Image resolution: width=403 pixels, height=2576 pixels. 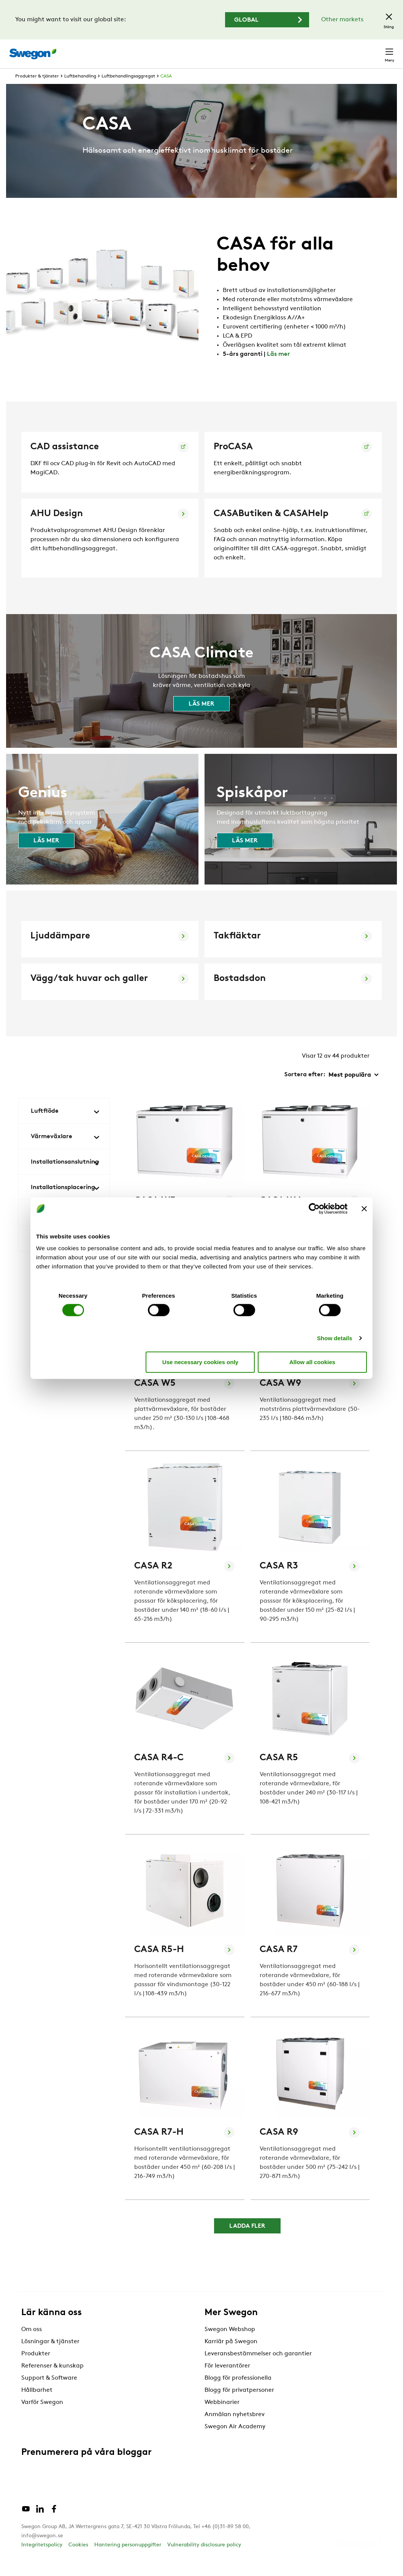 What do you see at coordinates (49, 2392) in the screenshot?
I see `Support & Software` at bounding box center [49, 2392].